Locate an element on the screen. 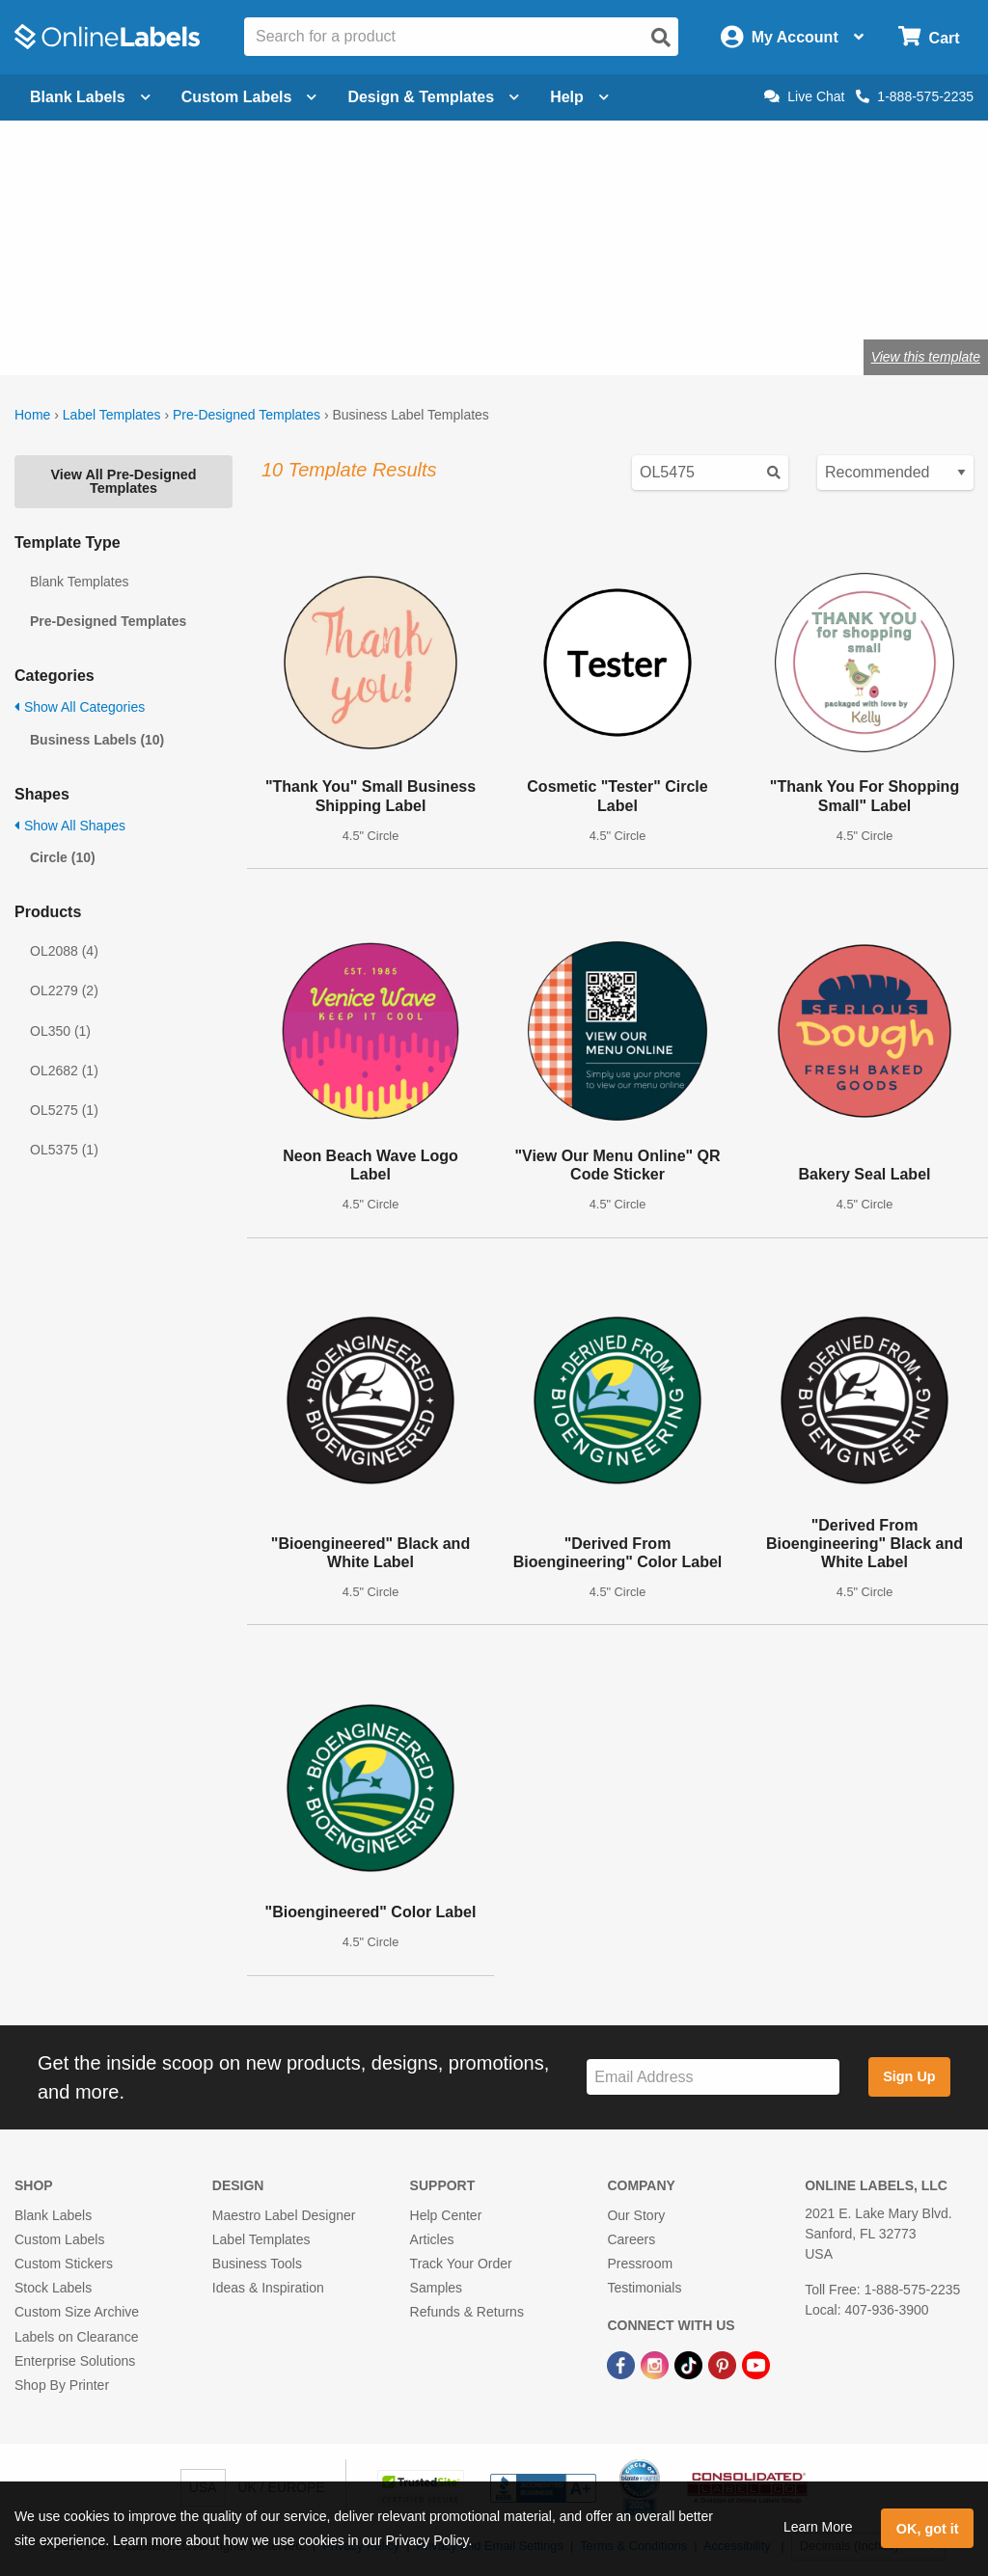  Articles is located at coordinates (432, 2239).